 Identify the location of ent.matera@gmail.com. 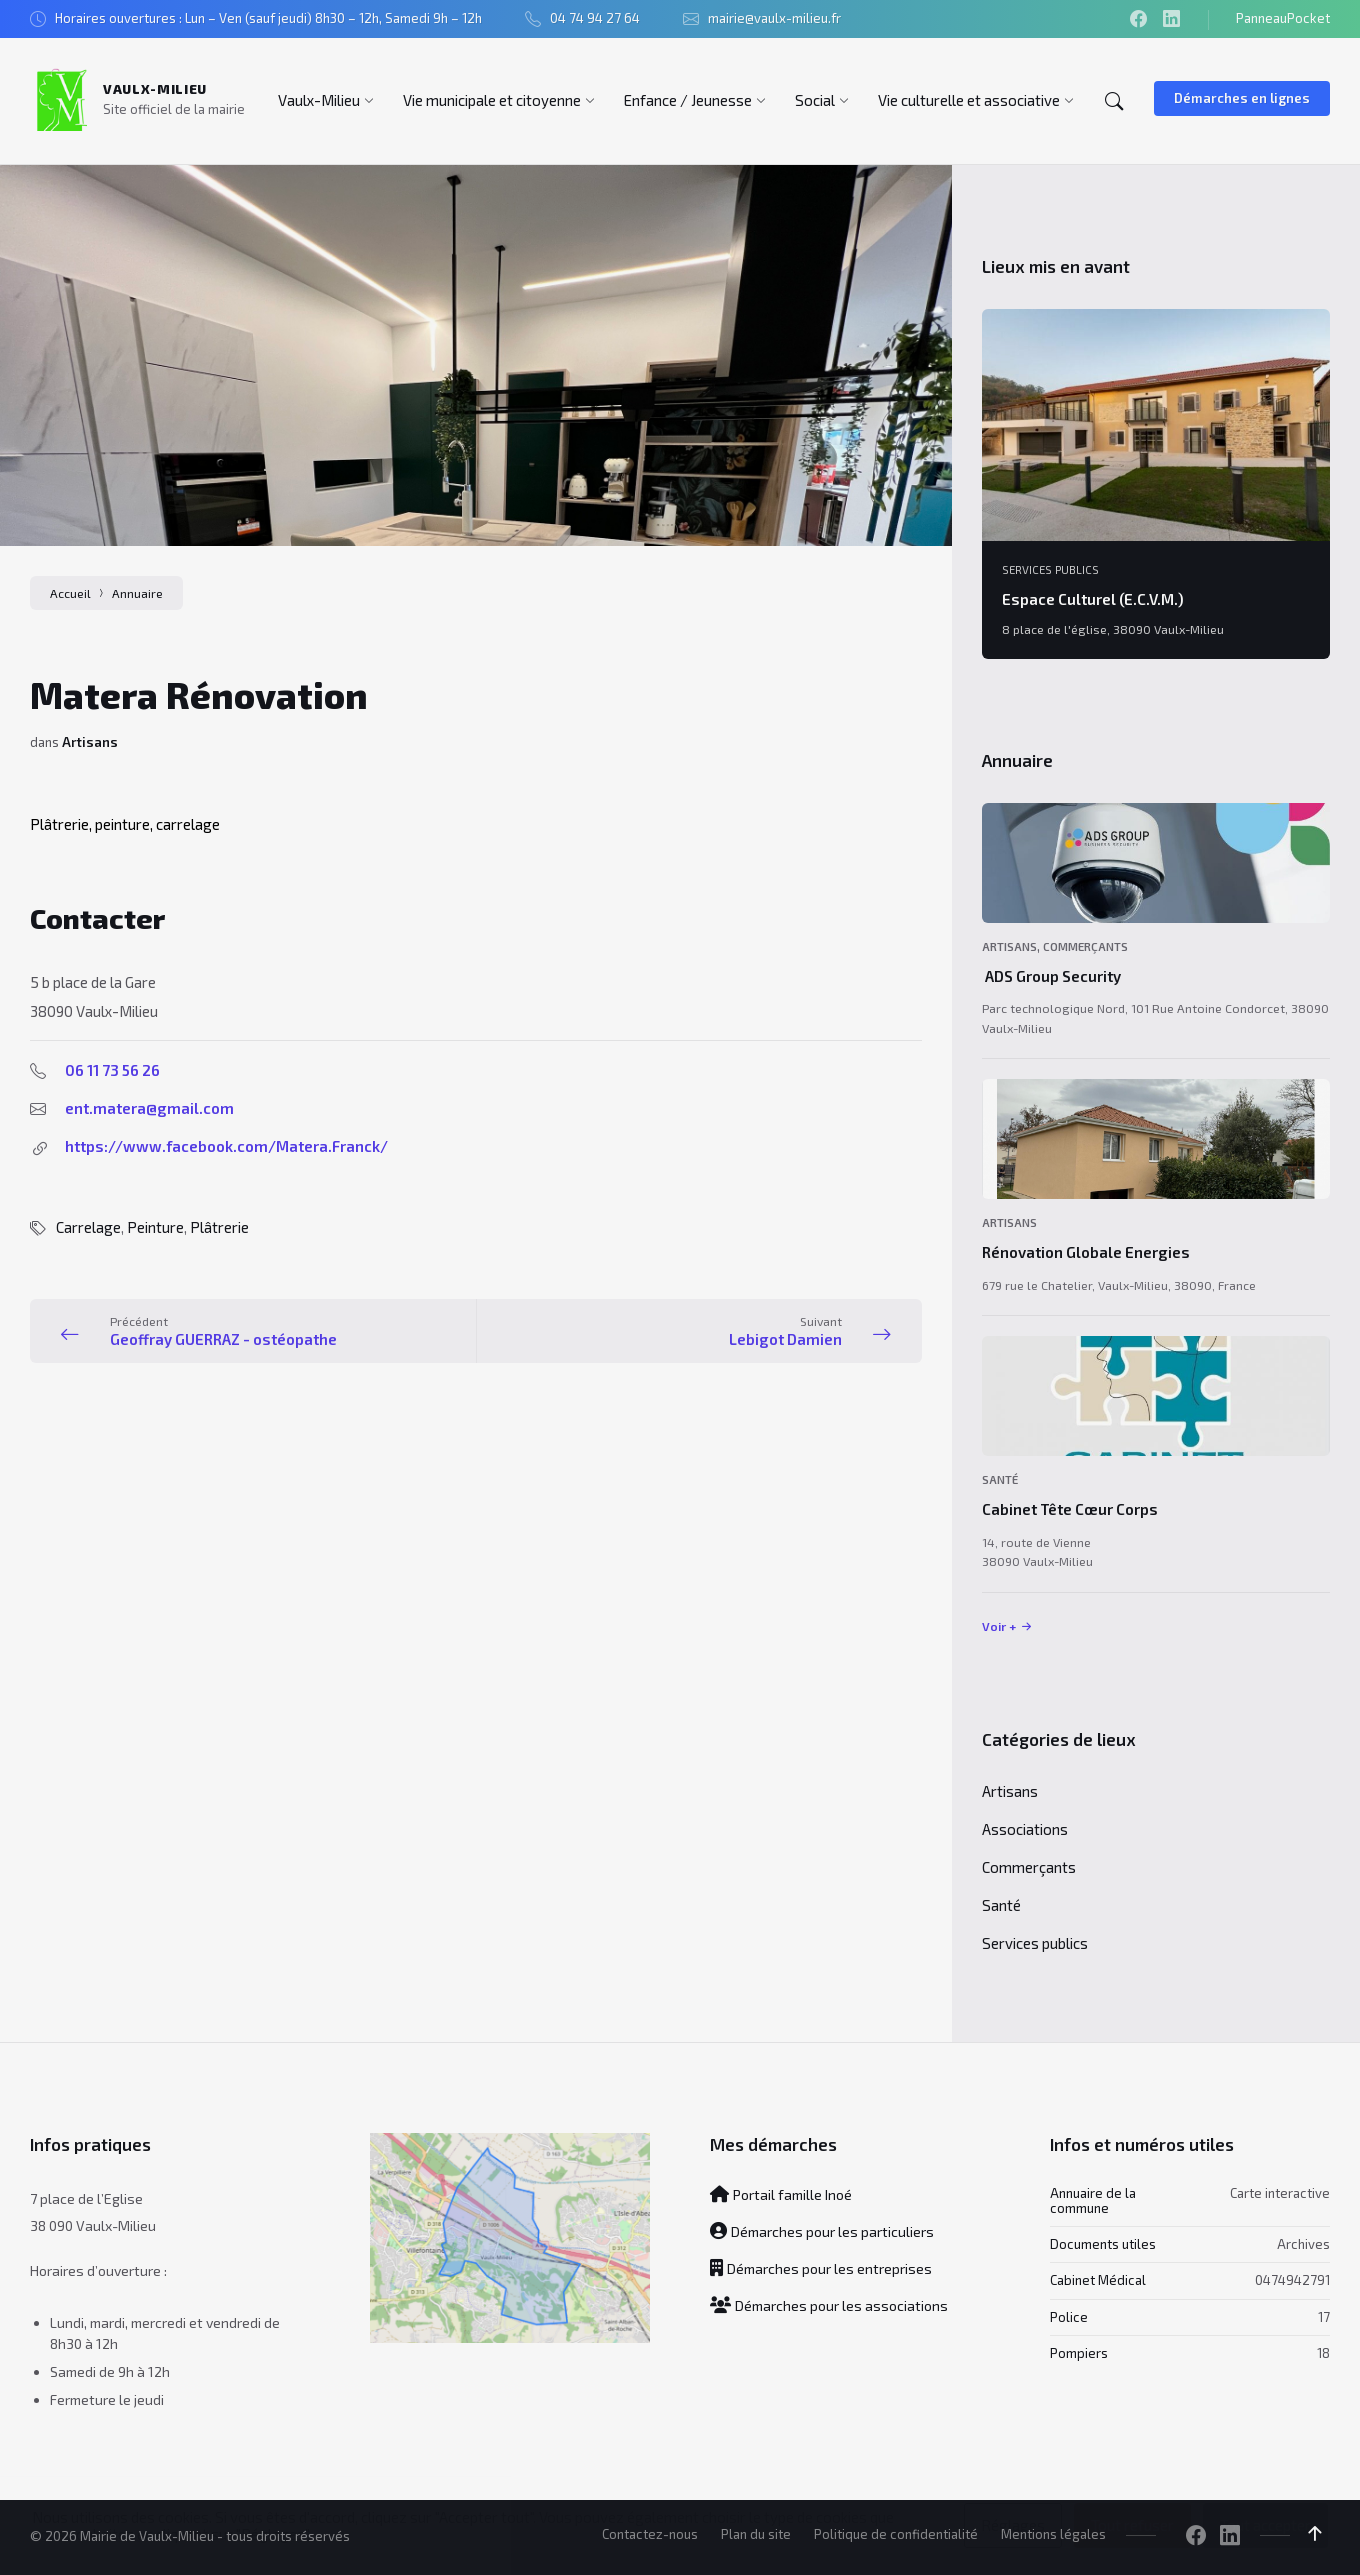
(149, 1108).